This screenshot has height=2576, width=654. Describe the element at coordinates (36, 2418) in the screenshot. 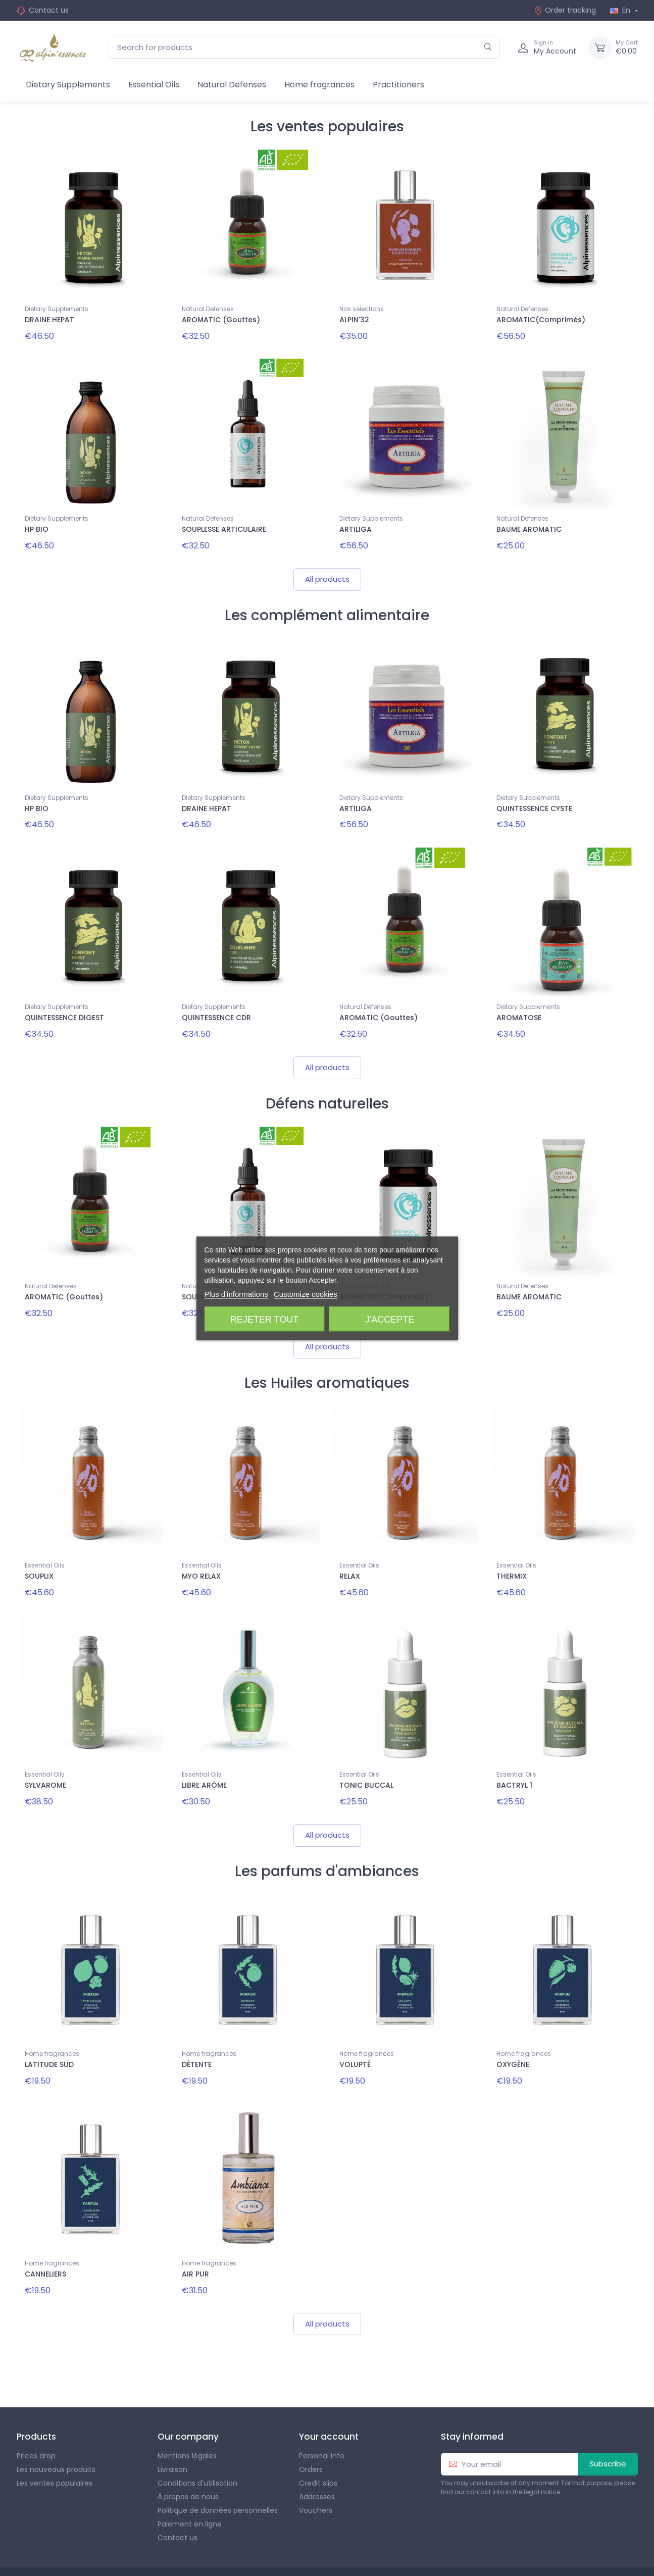

I see `Prices drop` at that location.